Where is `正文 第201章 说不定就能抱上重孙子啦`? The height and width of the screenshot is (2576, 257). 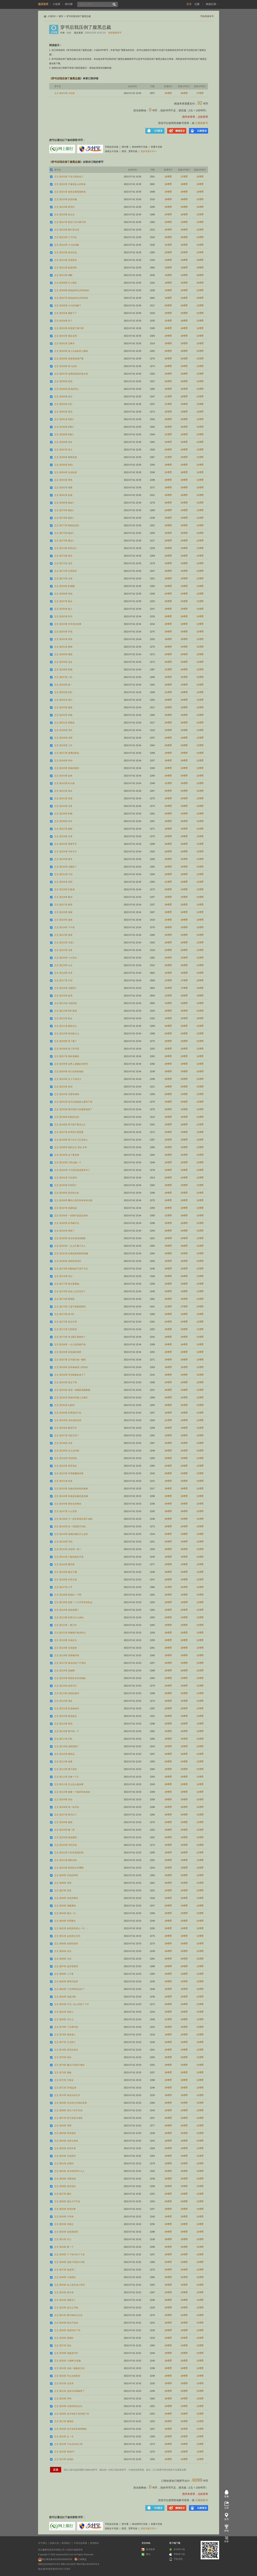 正文 第201章 说不定就能抱上重孙子啦 is located at coordinates (73, 1102).